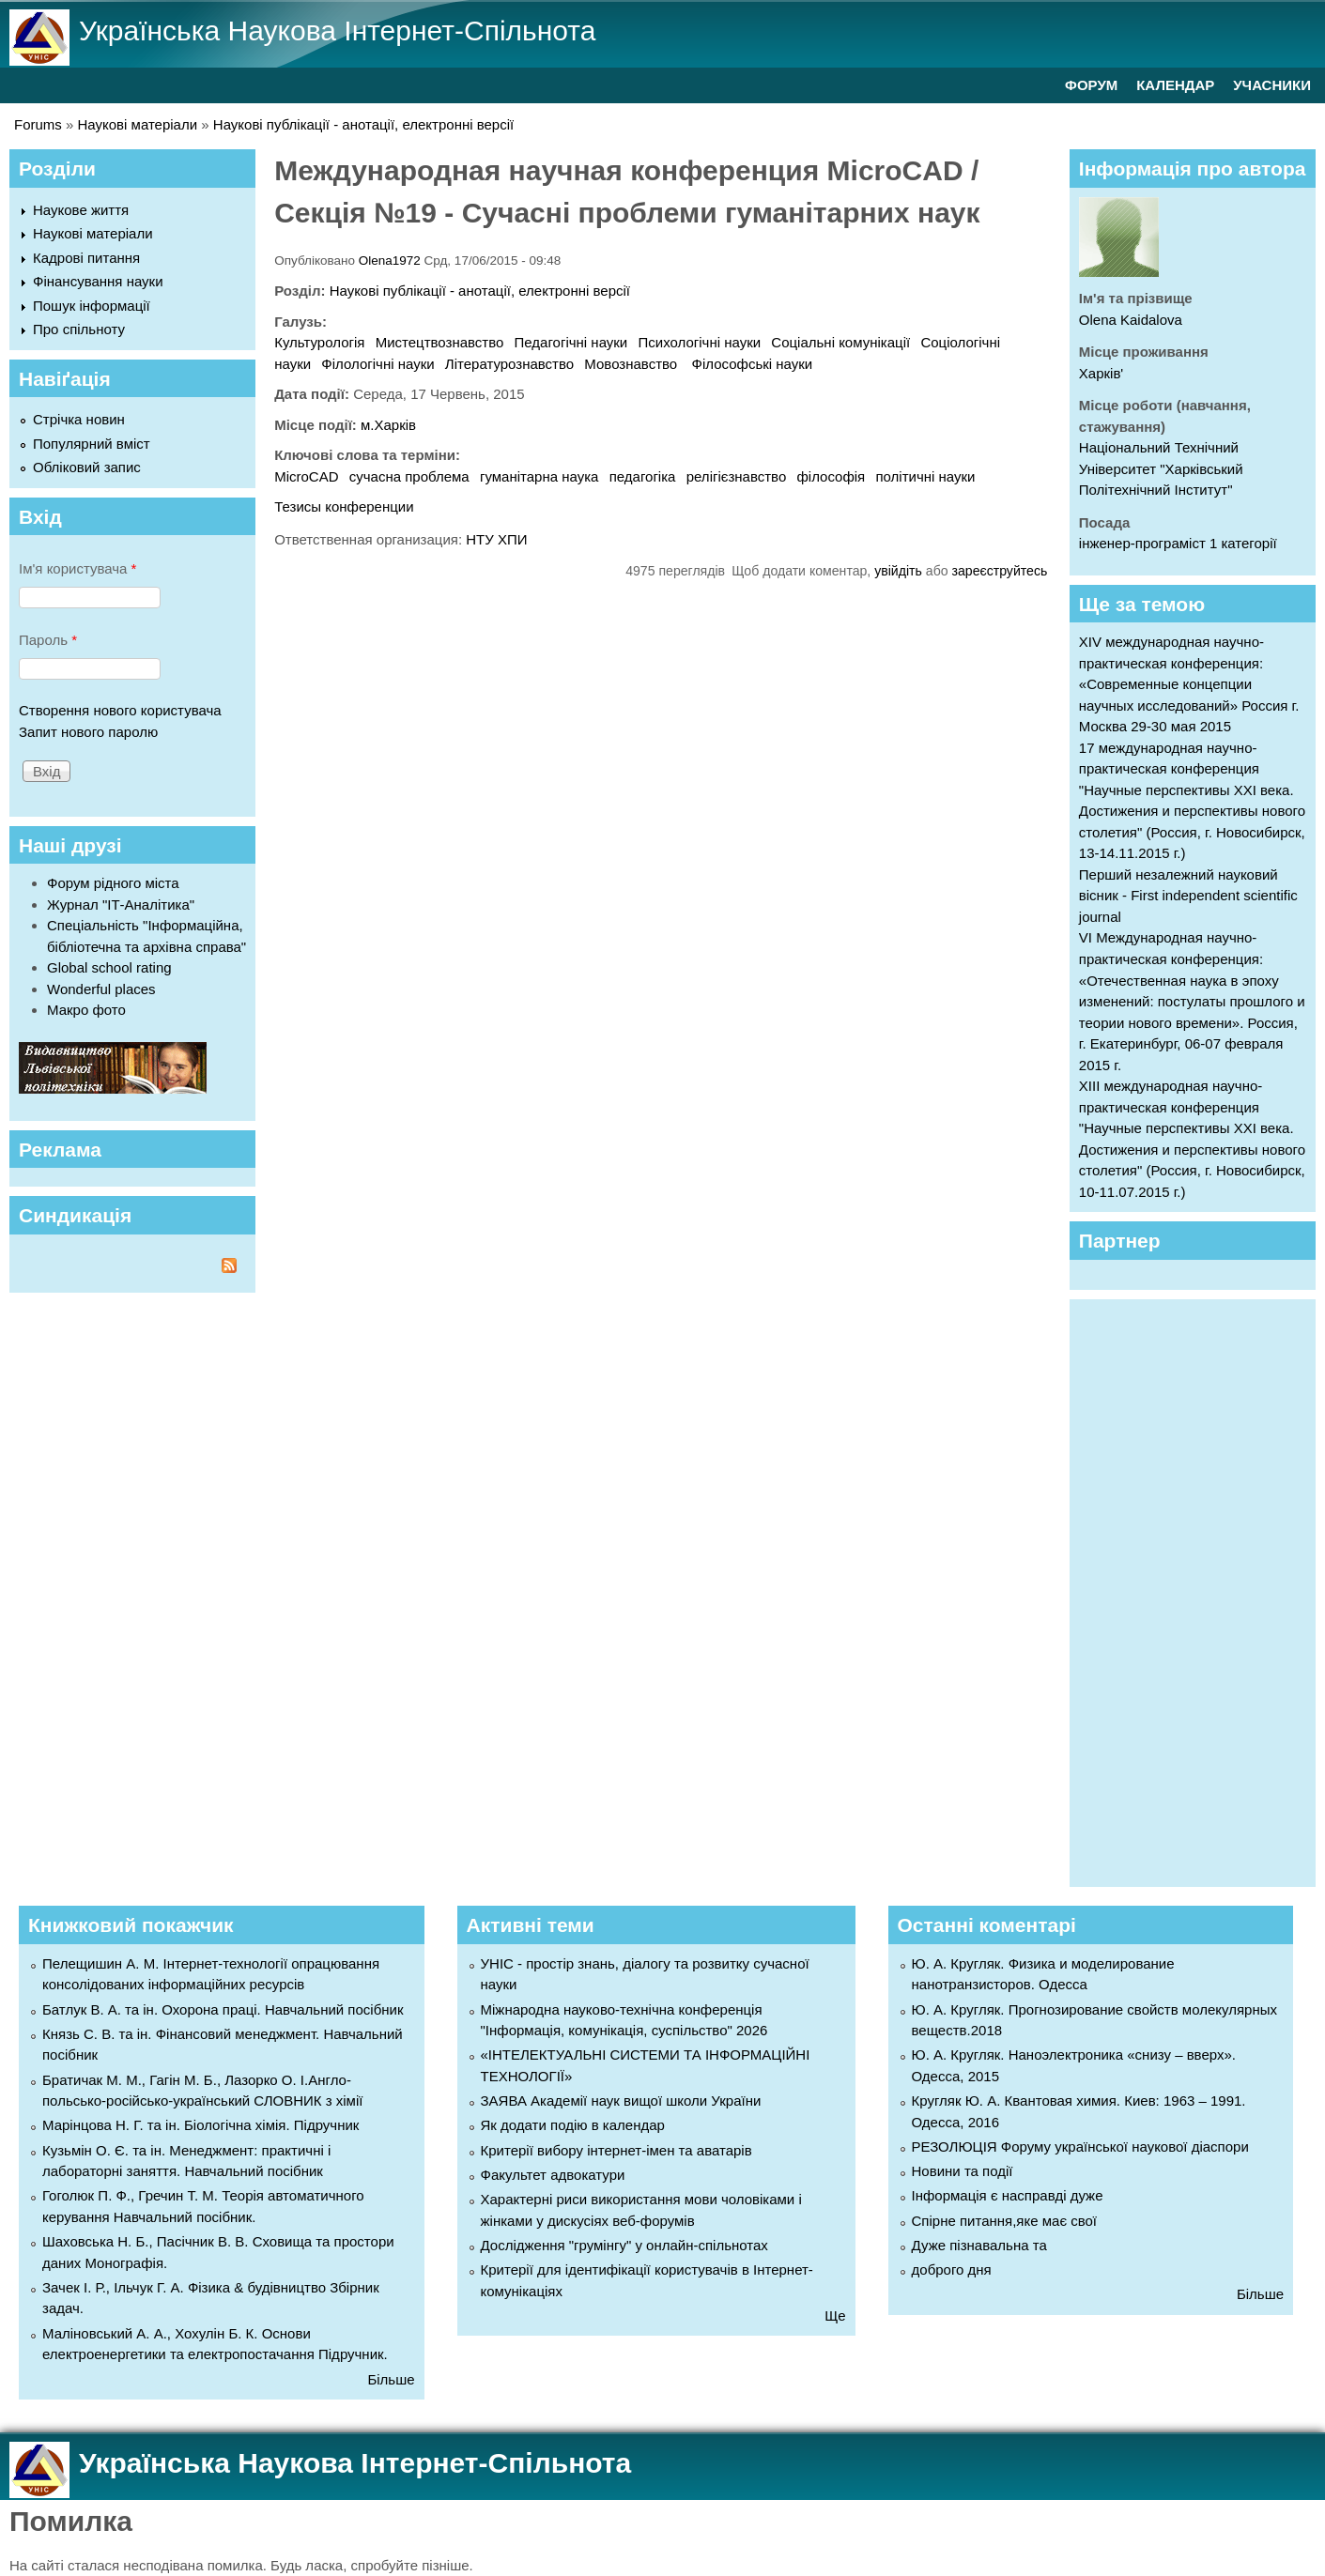  What do you see at coordinates (700, 342) in the screenshot?
I see `Психологічні науки` at bounding box center [700, 342].